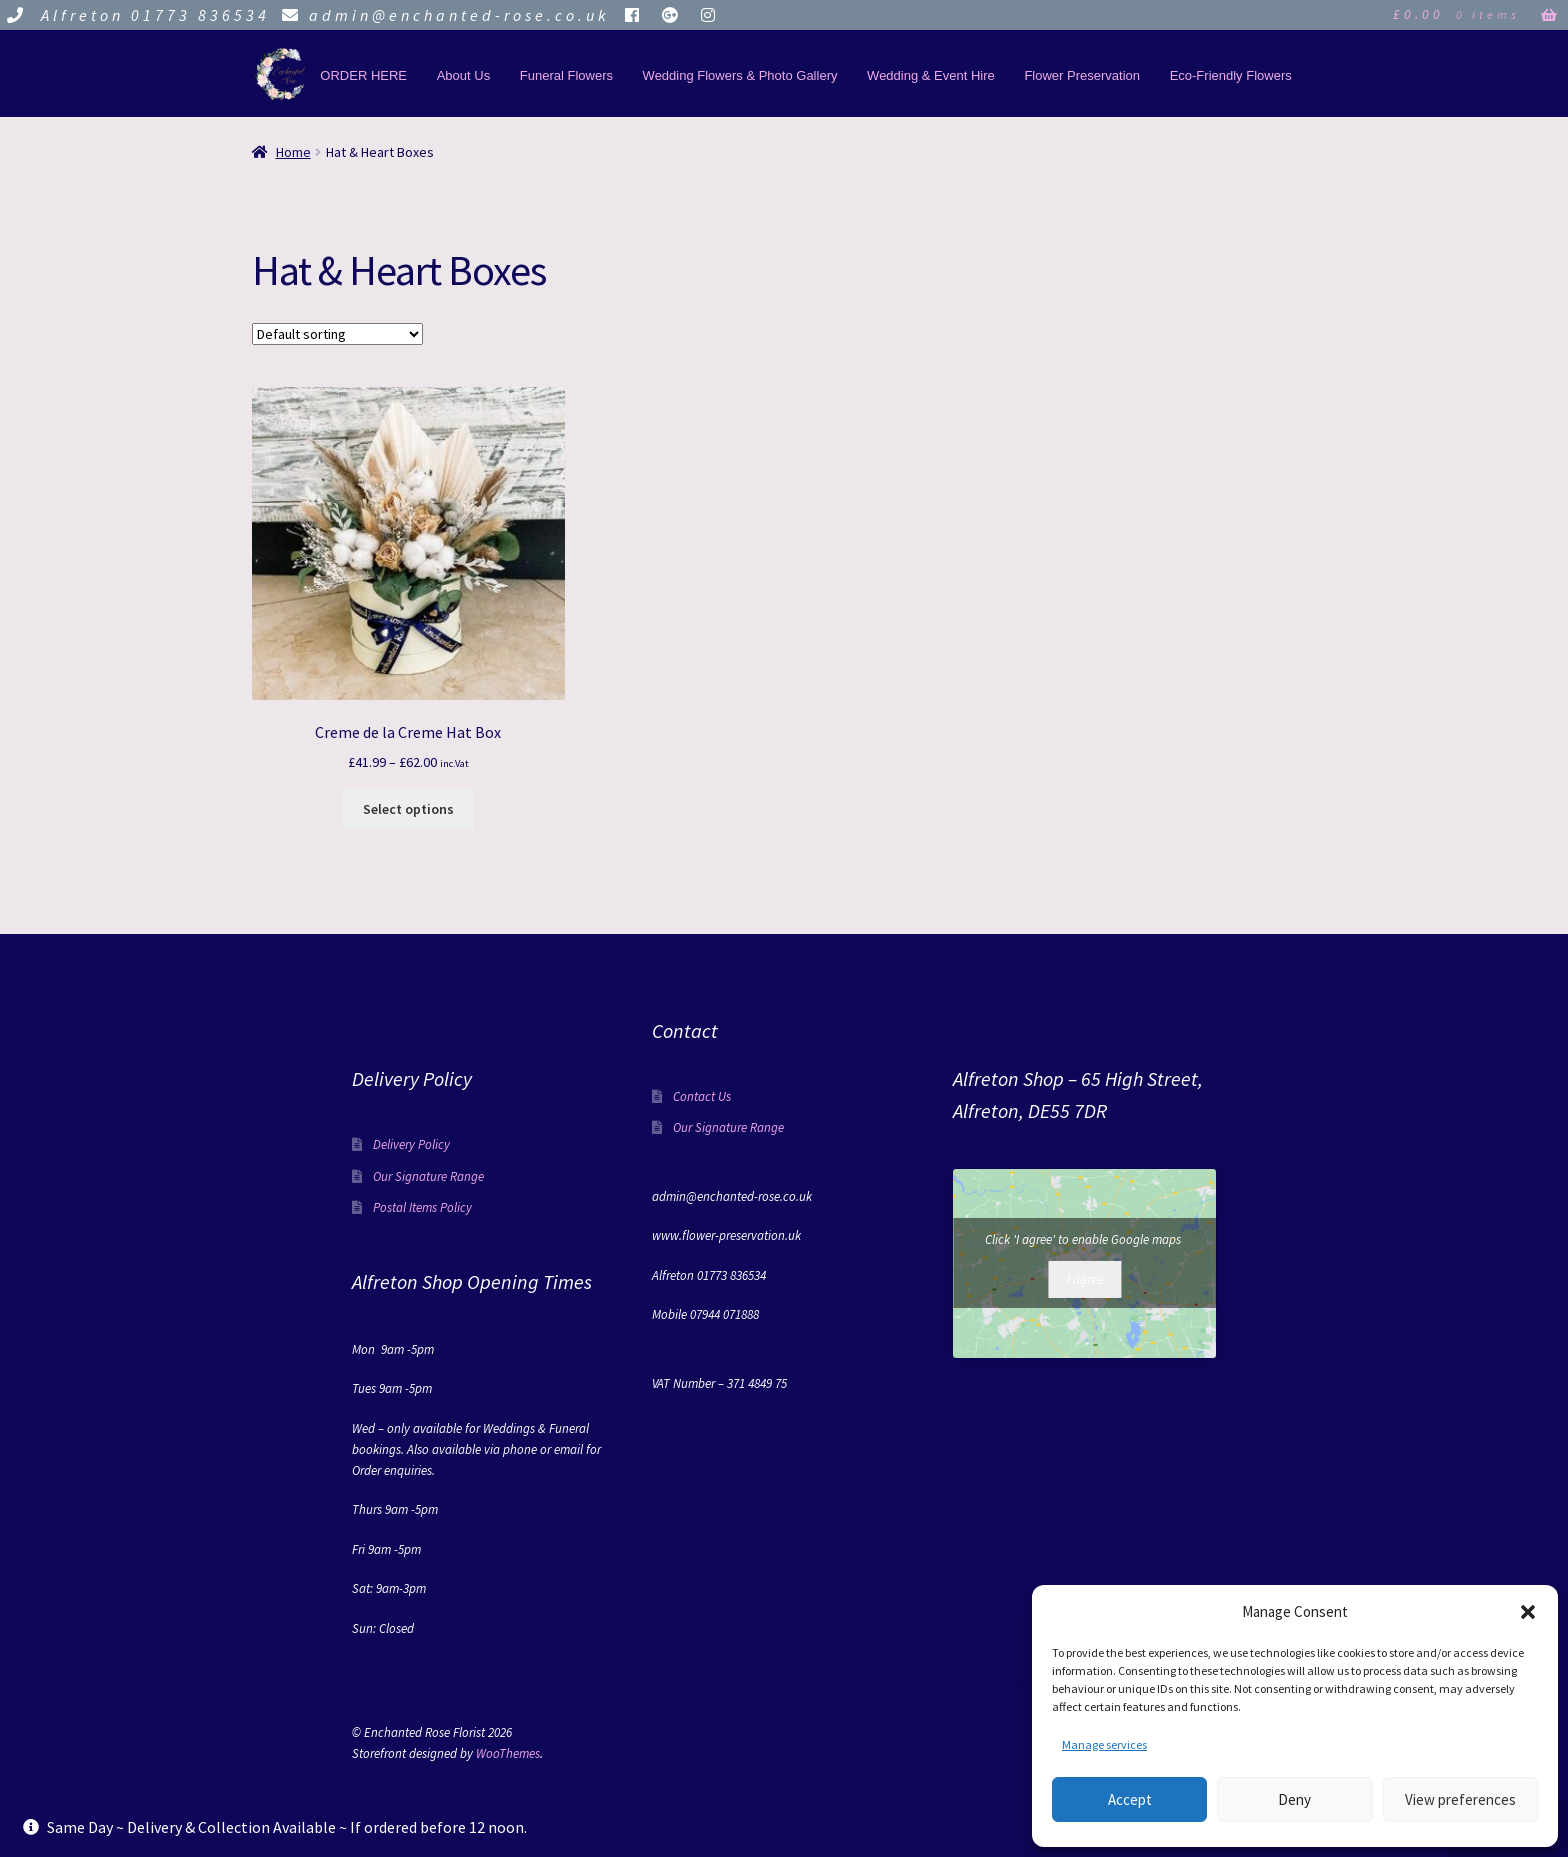 The height and width of the screenshot is (1857, 1568). What do you see at coordinates (1231, 75) in the screenshot?
I see `Eco-Friendly Flowers` at bounding box center [1231, 75].